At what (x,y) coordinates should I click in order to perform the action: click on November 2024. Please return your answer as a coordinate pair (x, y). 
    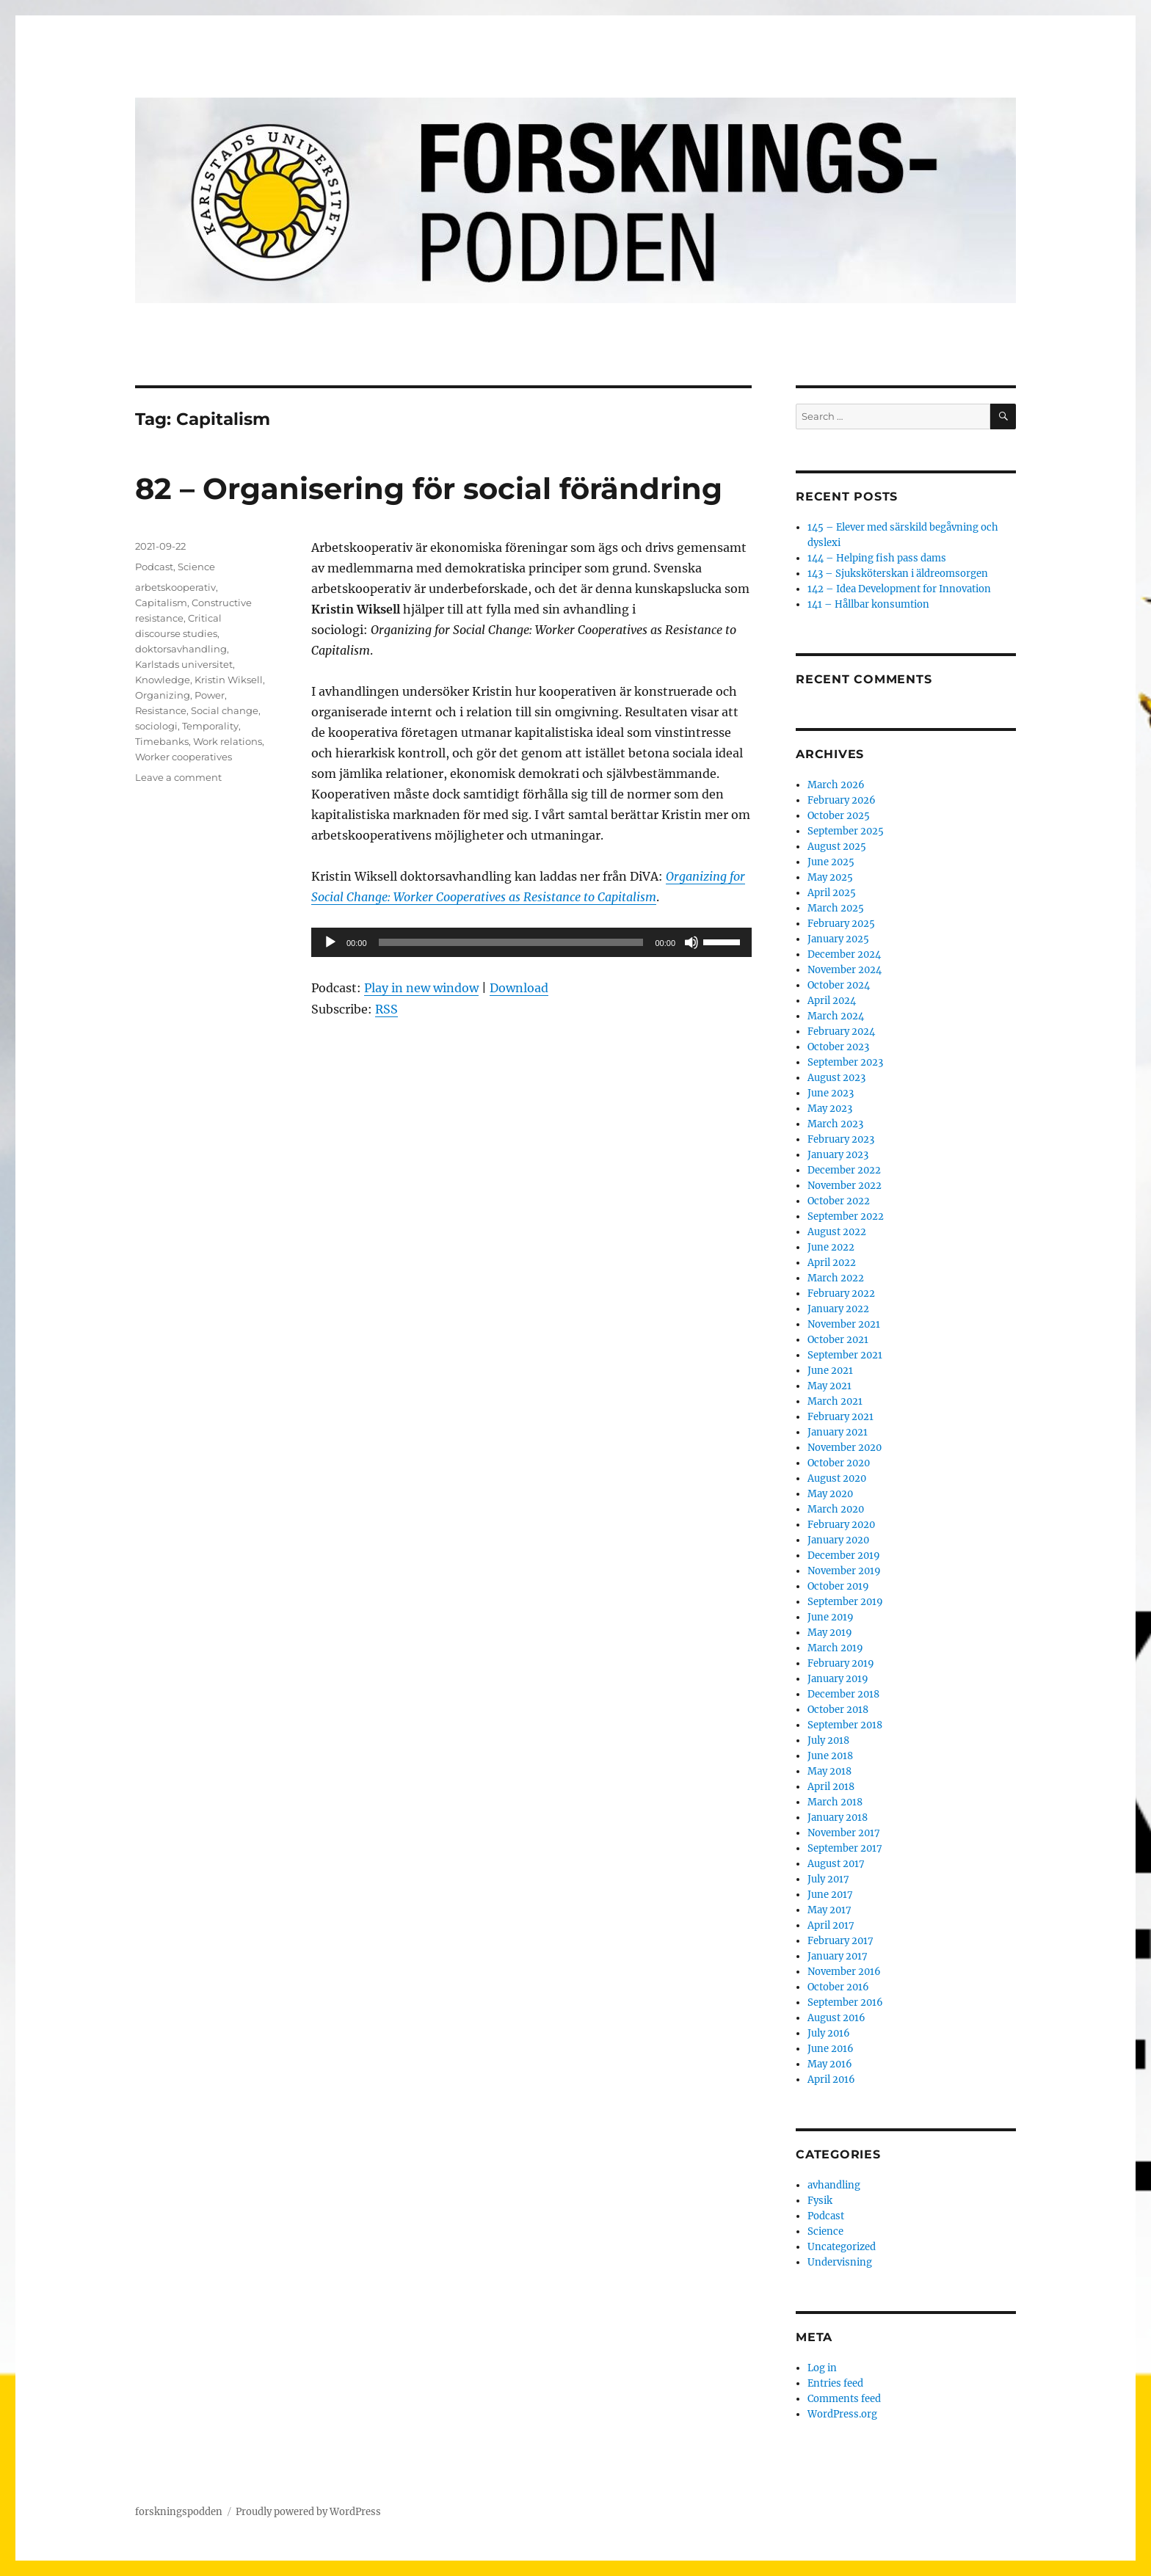
    Looking at the image, I should click on (844, 970).